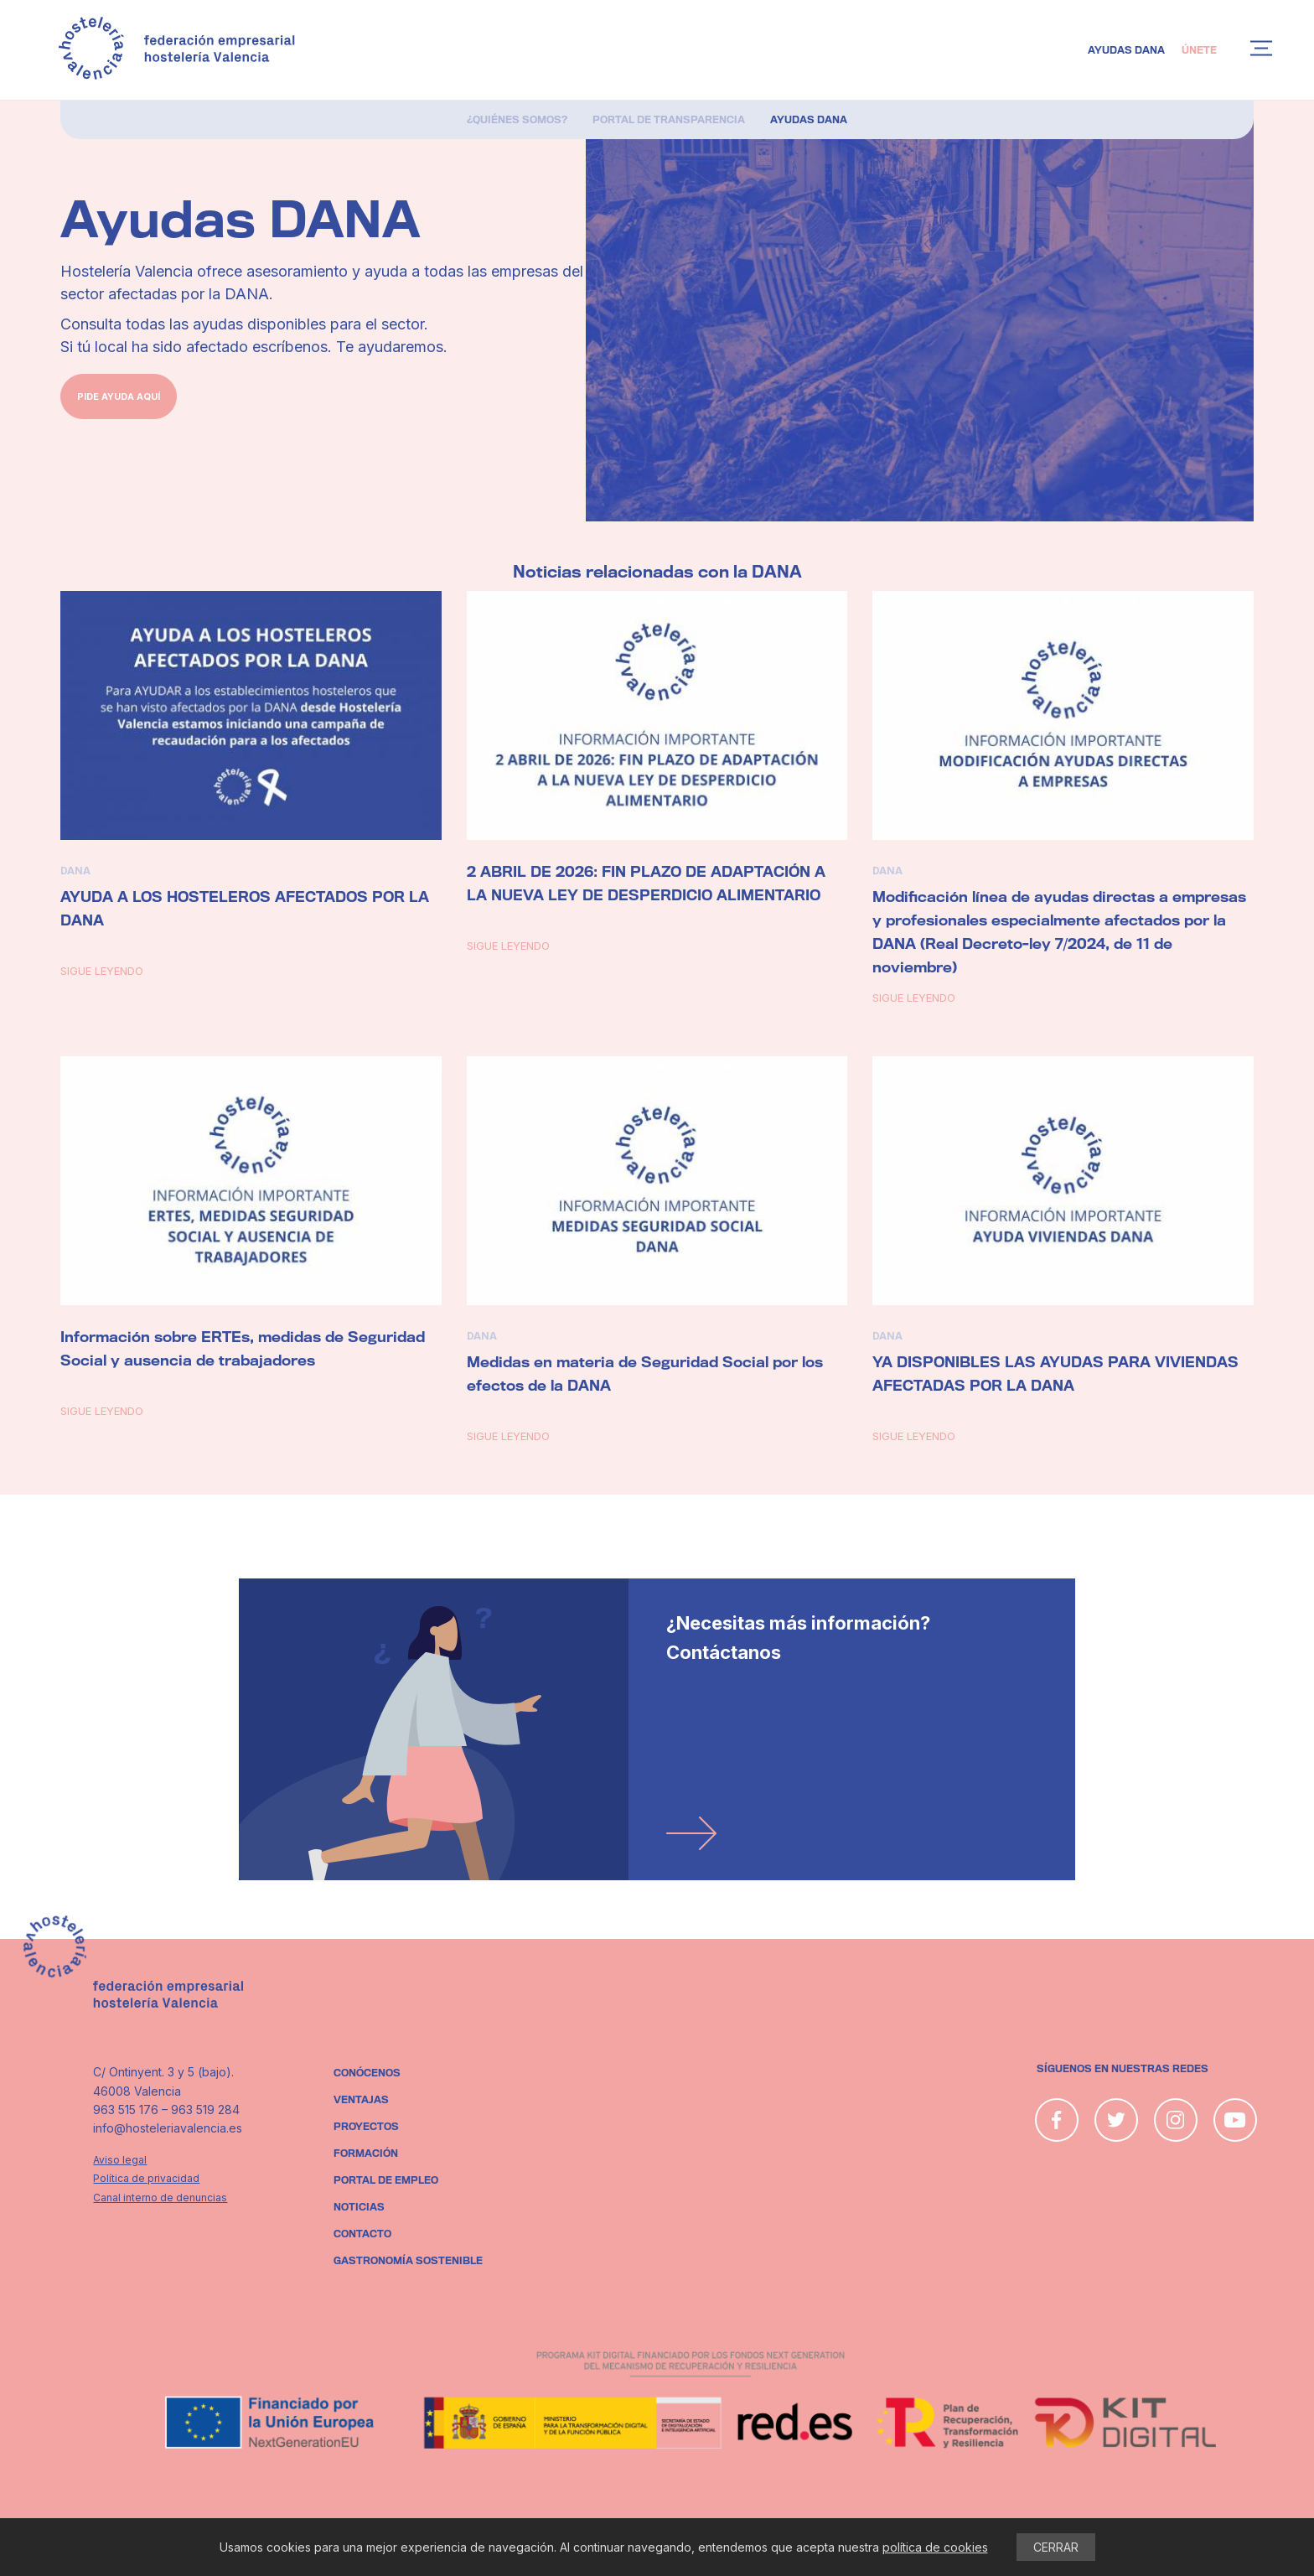 The width and height of the screenshot is (1314, 2576). What do you see at coordinates (935, 2547) in the screenshot?
I see `política de cookies` at bounding box center [935, 2547].